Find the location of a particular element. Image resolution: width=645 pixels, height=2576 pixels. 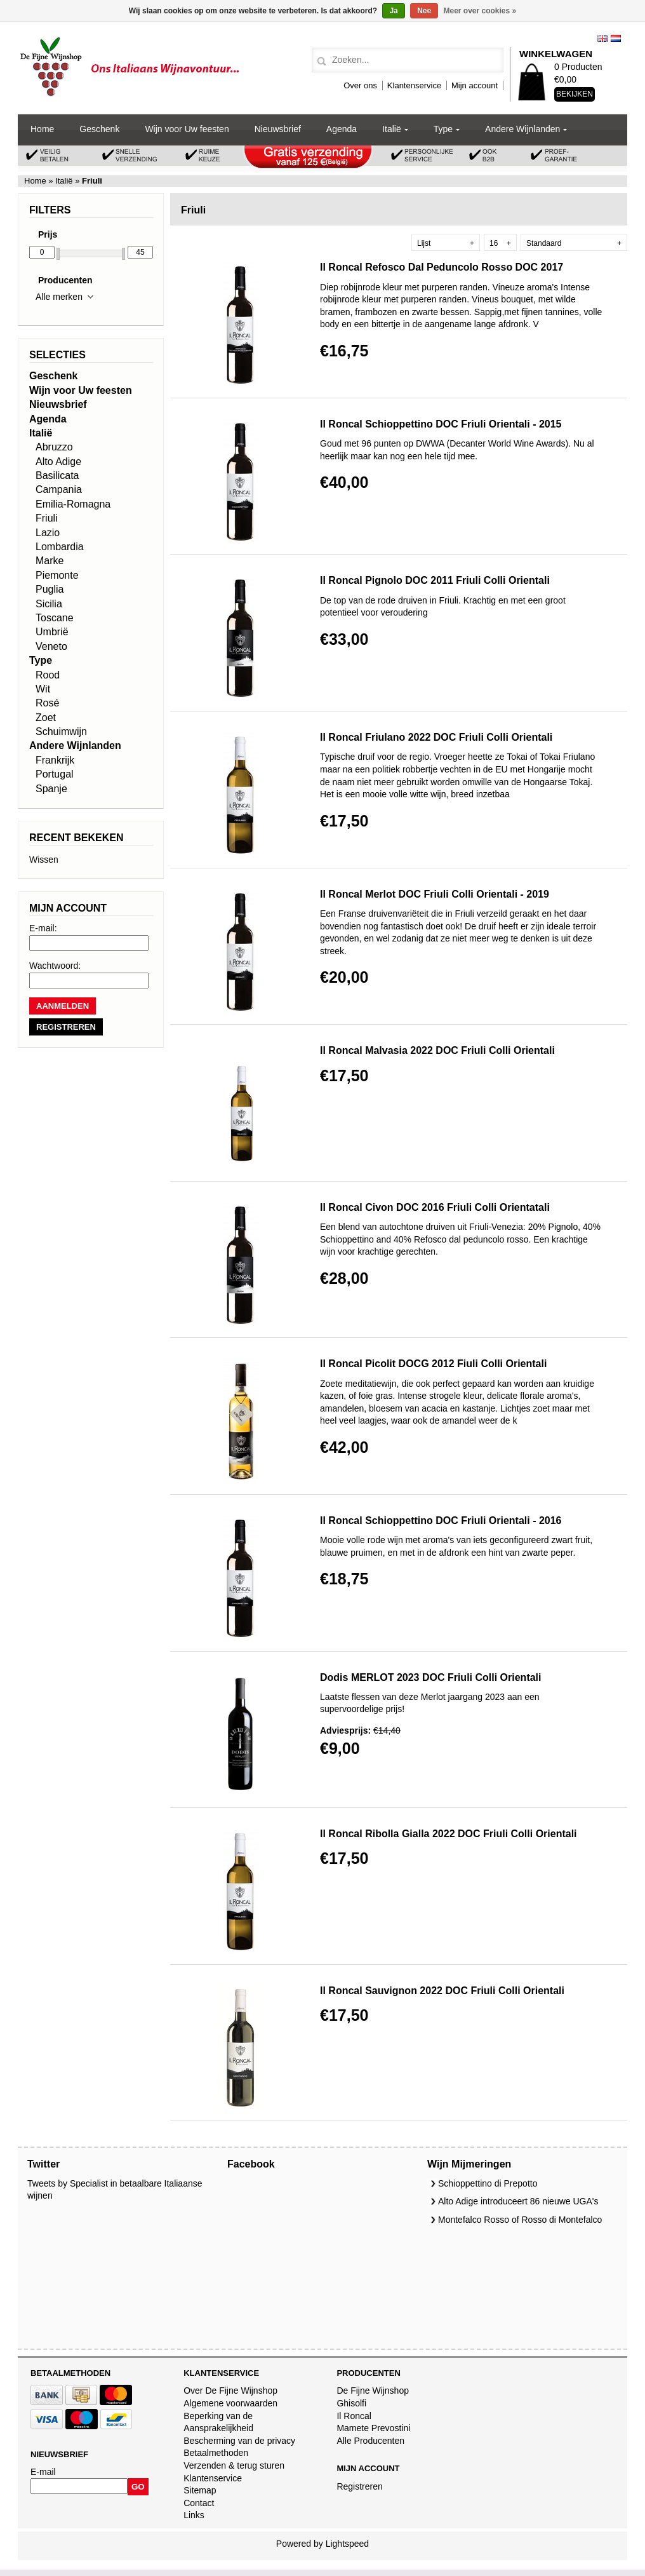

Emilia-Romagna is located at coordinates (73, 504).